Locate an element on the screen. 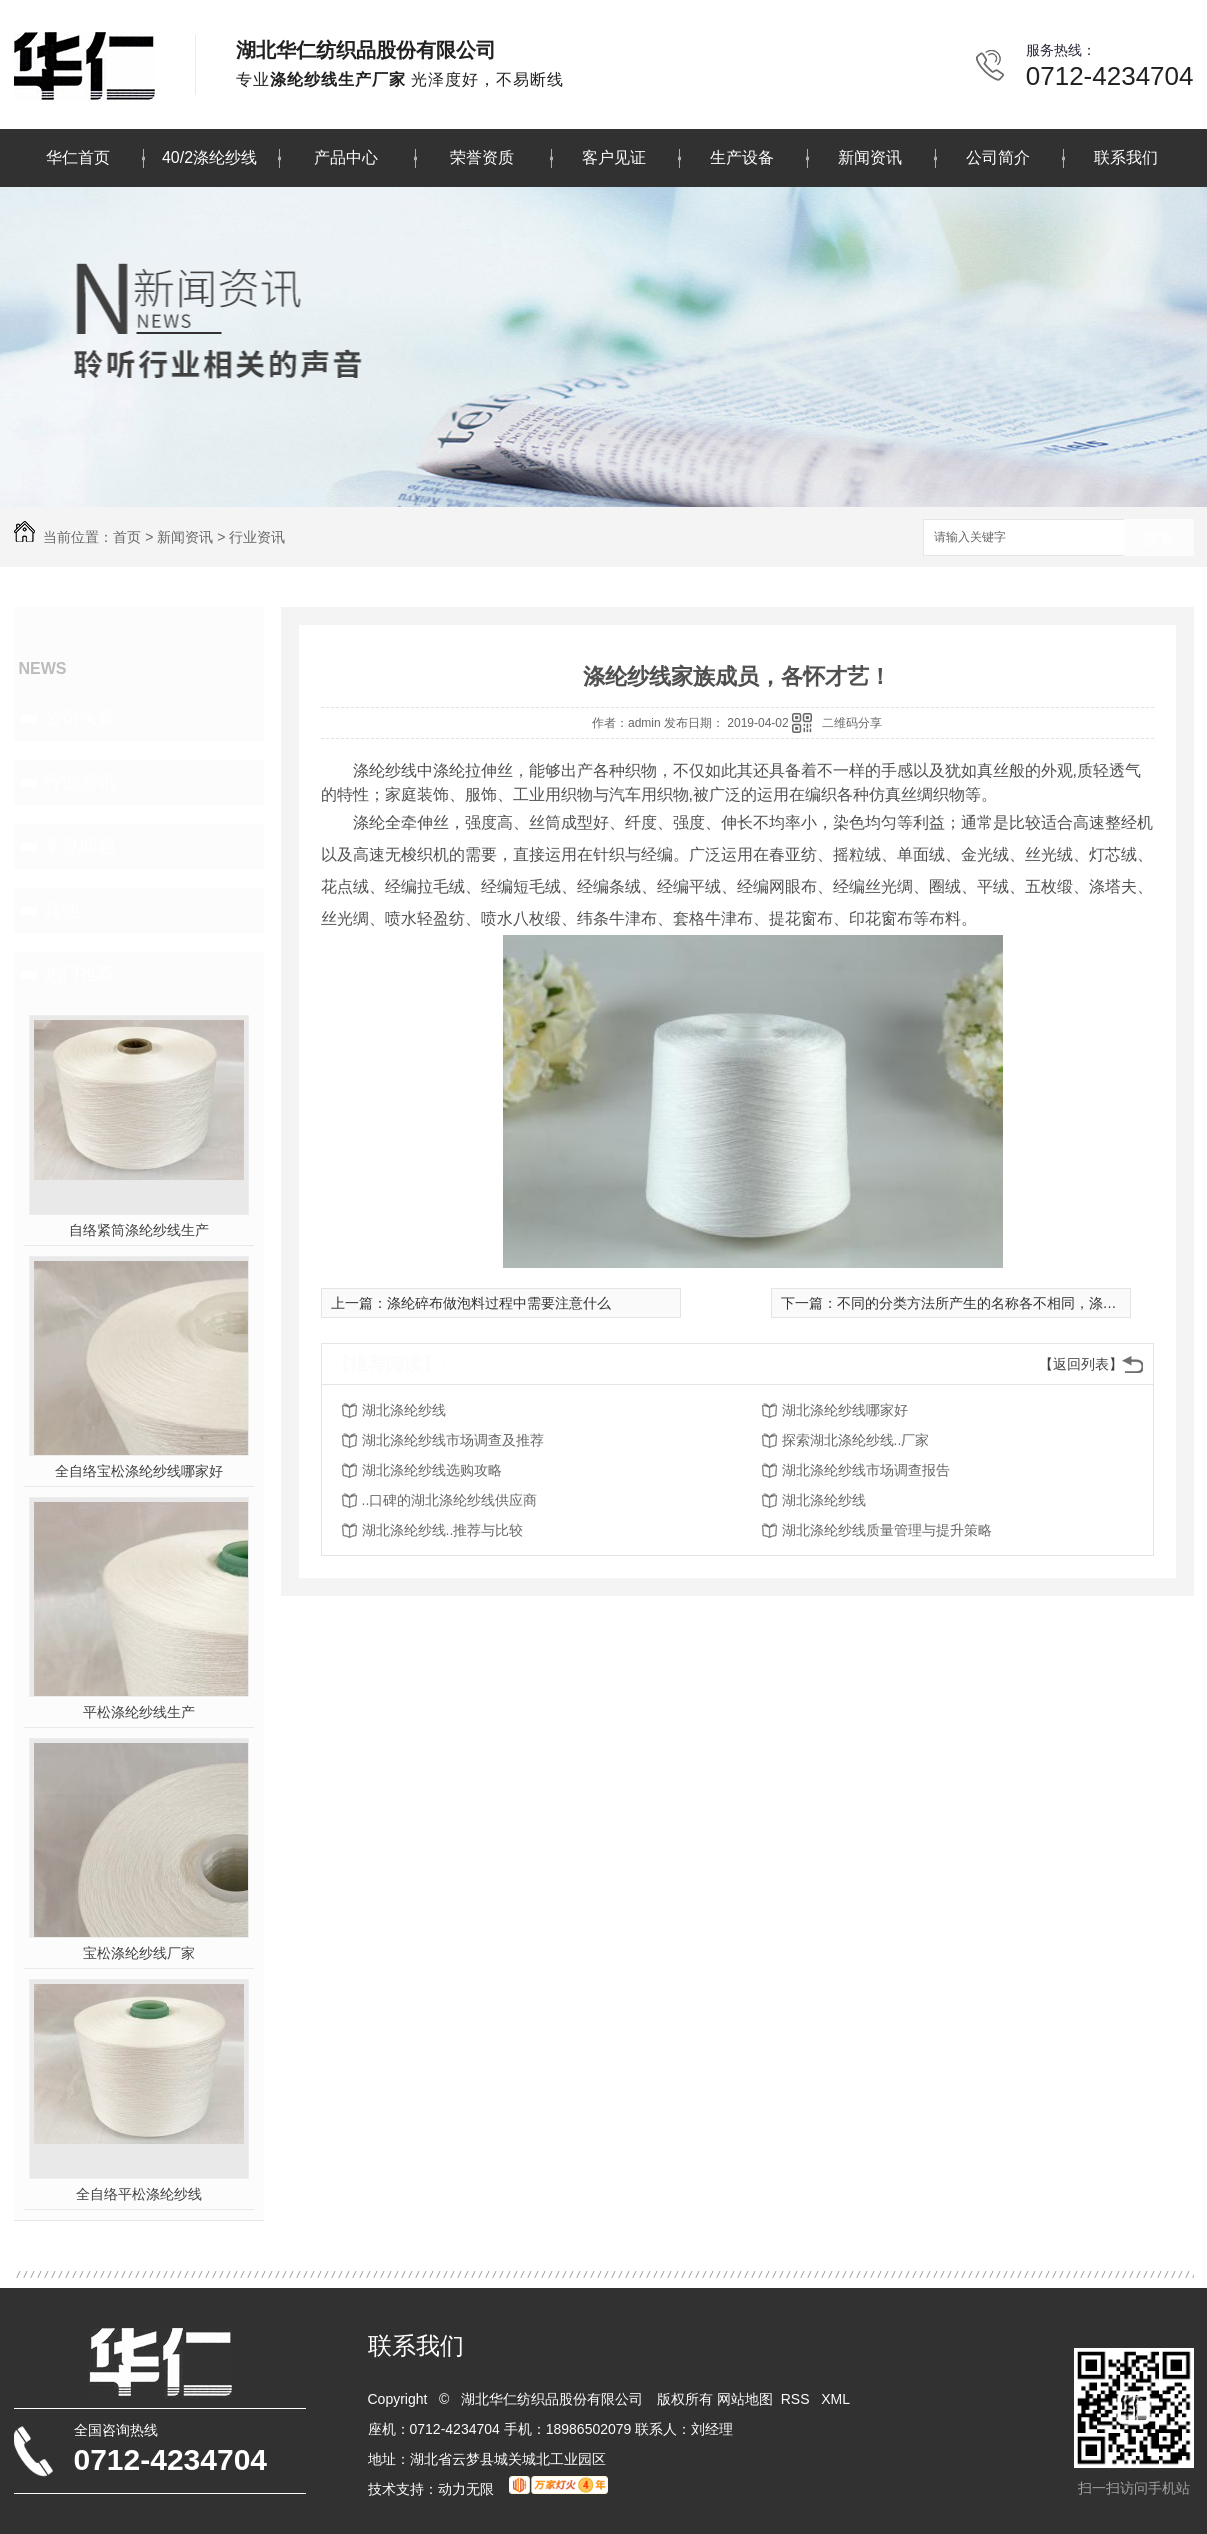  湖北涤纶纱线市场调查报告 is located at coordinates (866, 1470).